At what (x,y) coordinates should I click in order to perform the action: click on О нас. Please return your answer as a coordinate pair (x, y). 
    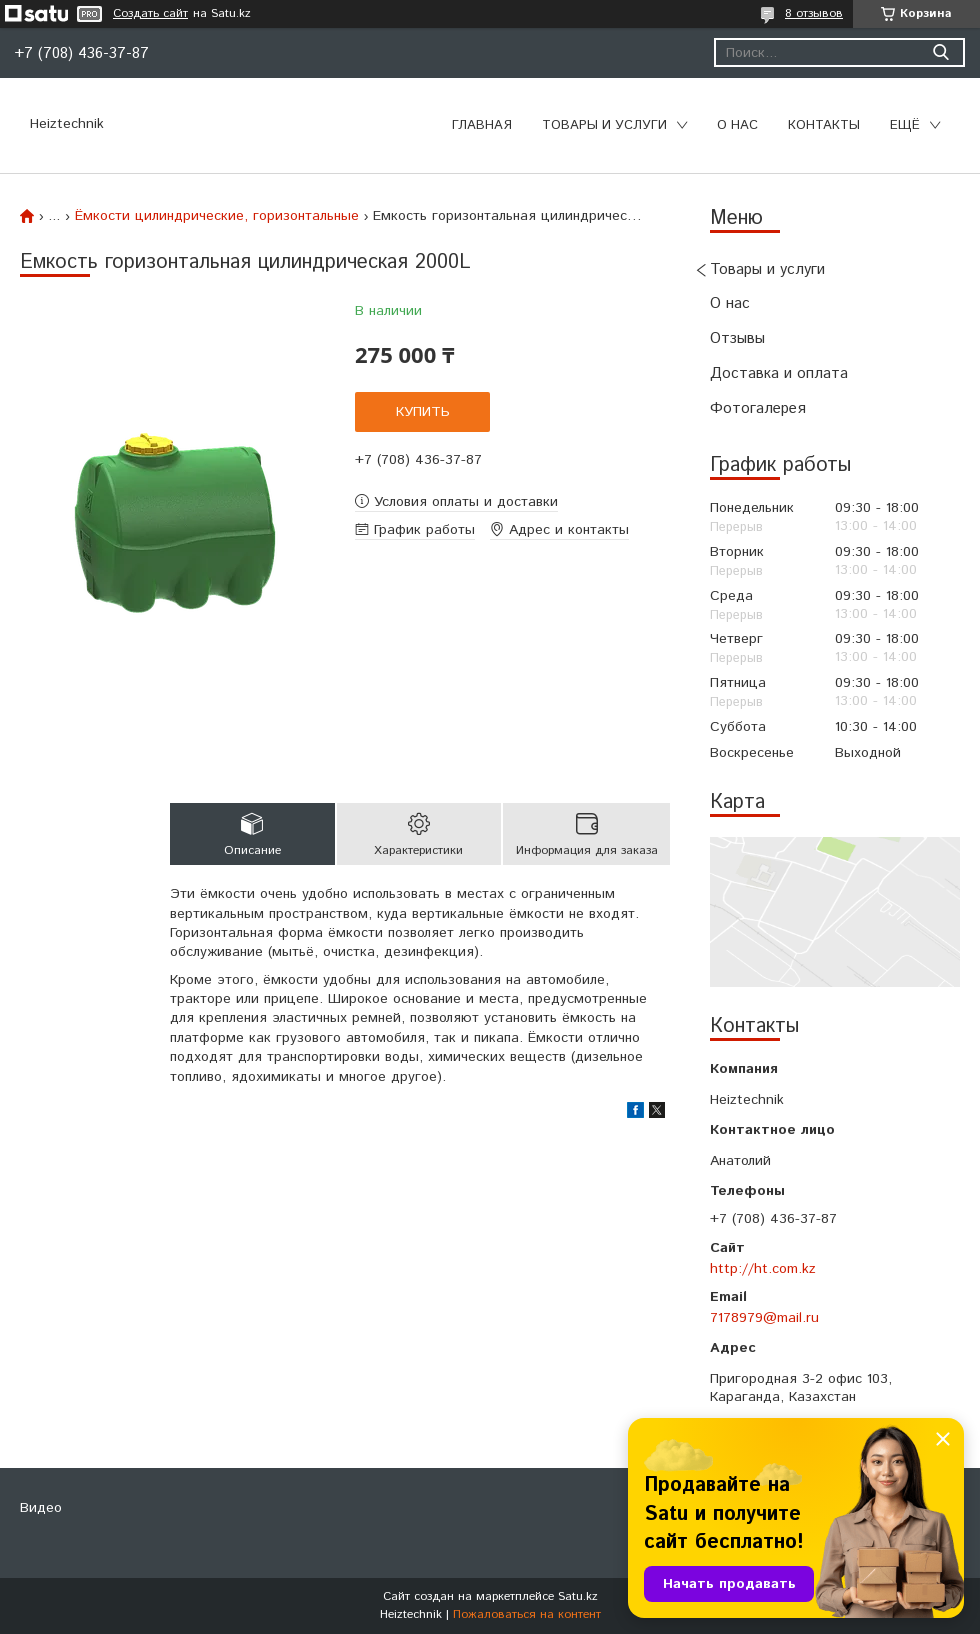
    Looking at the image, I should click on (737, 125).